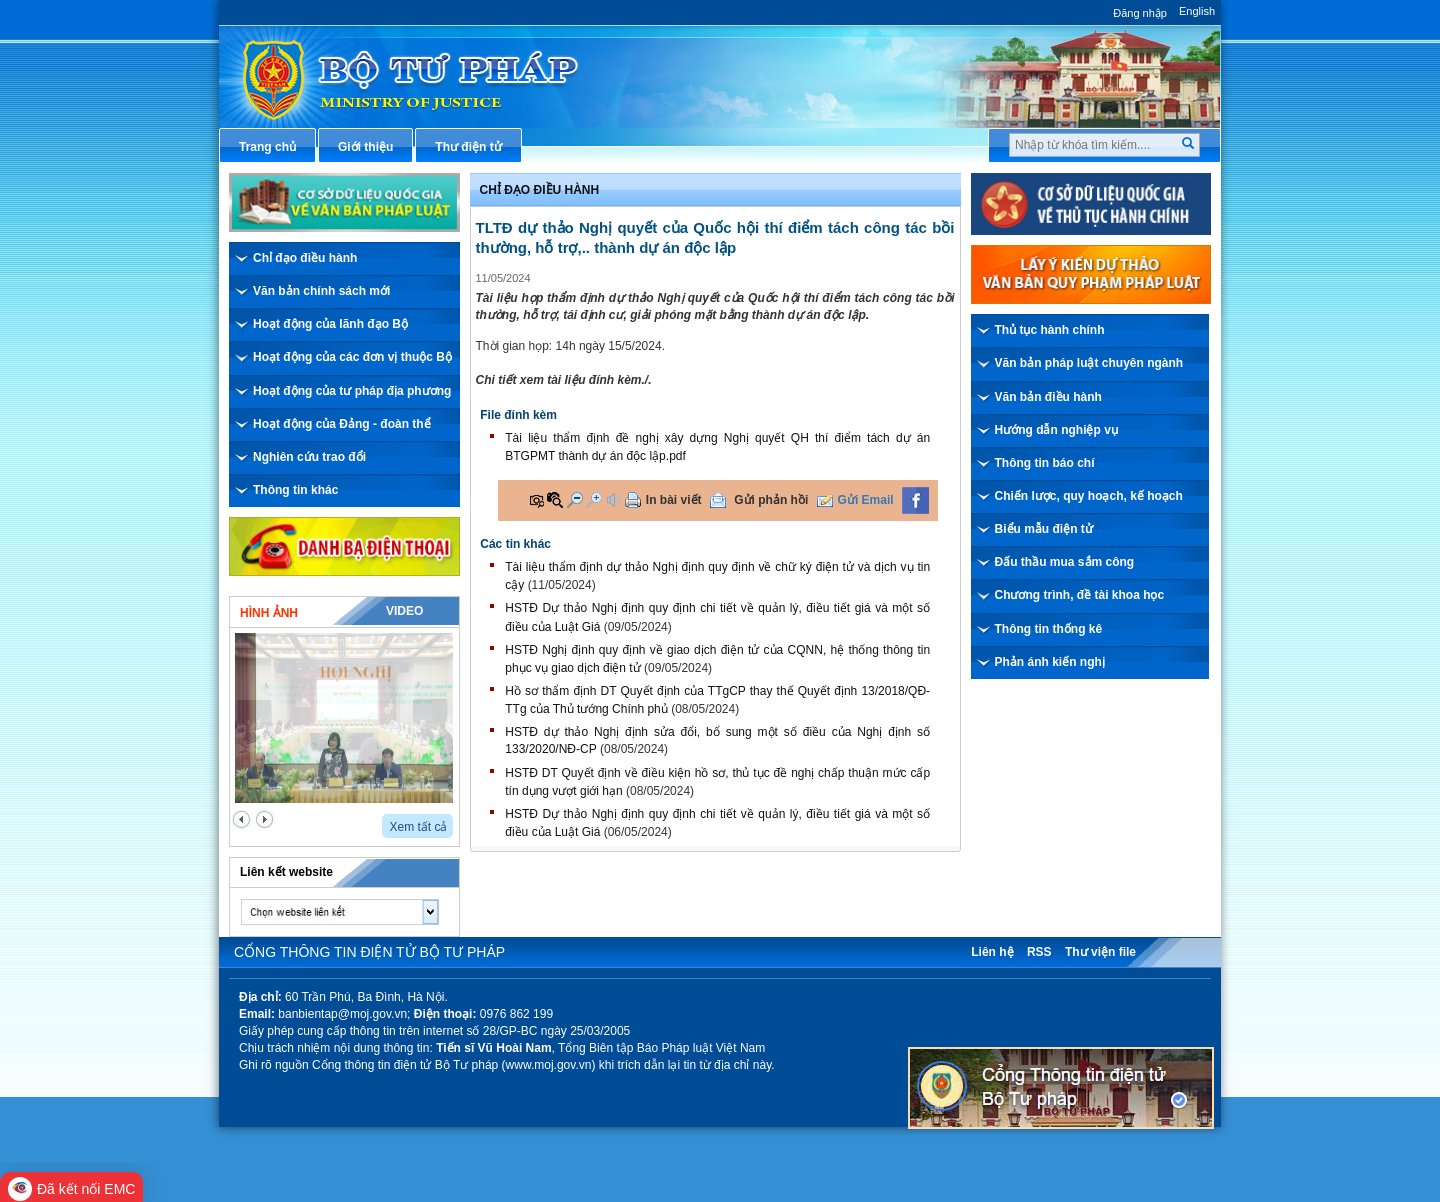  Describe the element at coordinates (1050, 662) in the screenshot. I see `Phản ánh kiến nghị` at that location.